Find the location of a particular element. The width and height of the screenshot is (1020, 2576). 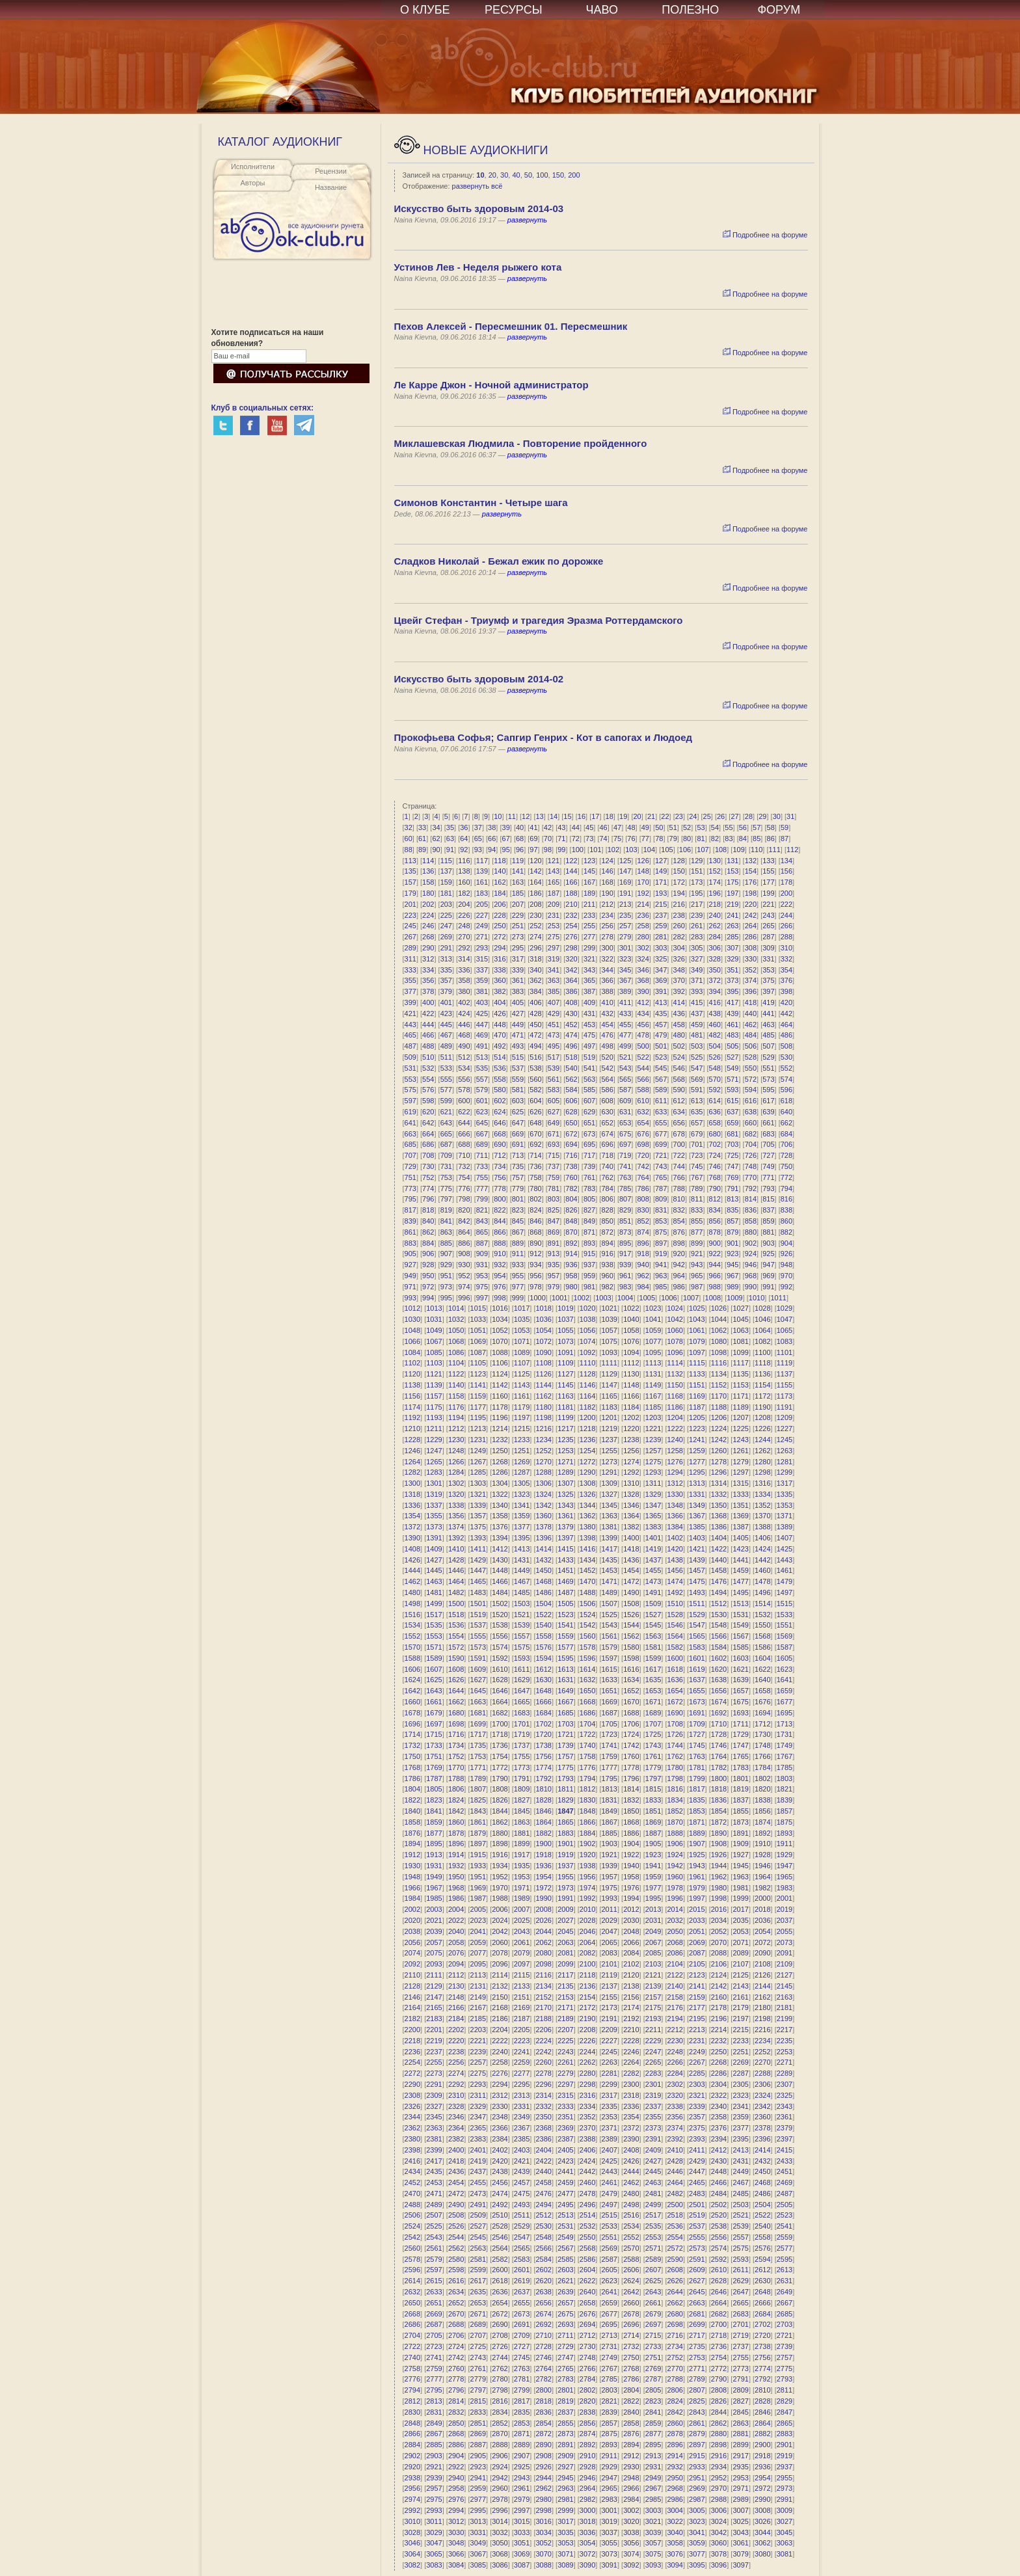

2557 is located at coordinates (740, 2237).